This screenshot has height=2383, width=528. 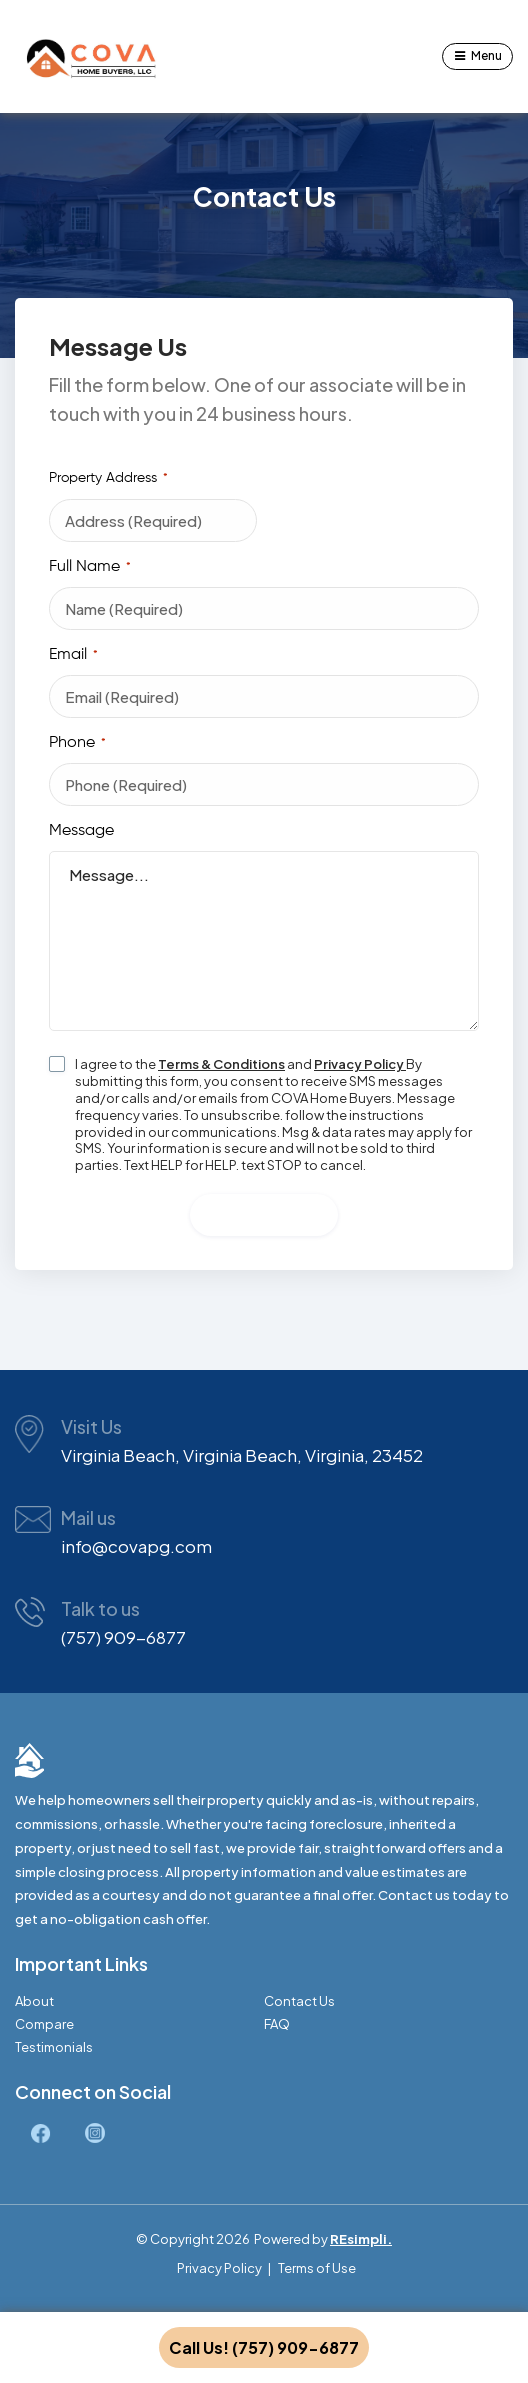 What do you see at coordinates (81, 831) in the screenshot?
I see `Message` at bounding box center [81, 831].